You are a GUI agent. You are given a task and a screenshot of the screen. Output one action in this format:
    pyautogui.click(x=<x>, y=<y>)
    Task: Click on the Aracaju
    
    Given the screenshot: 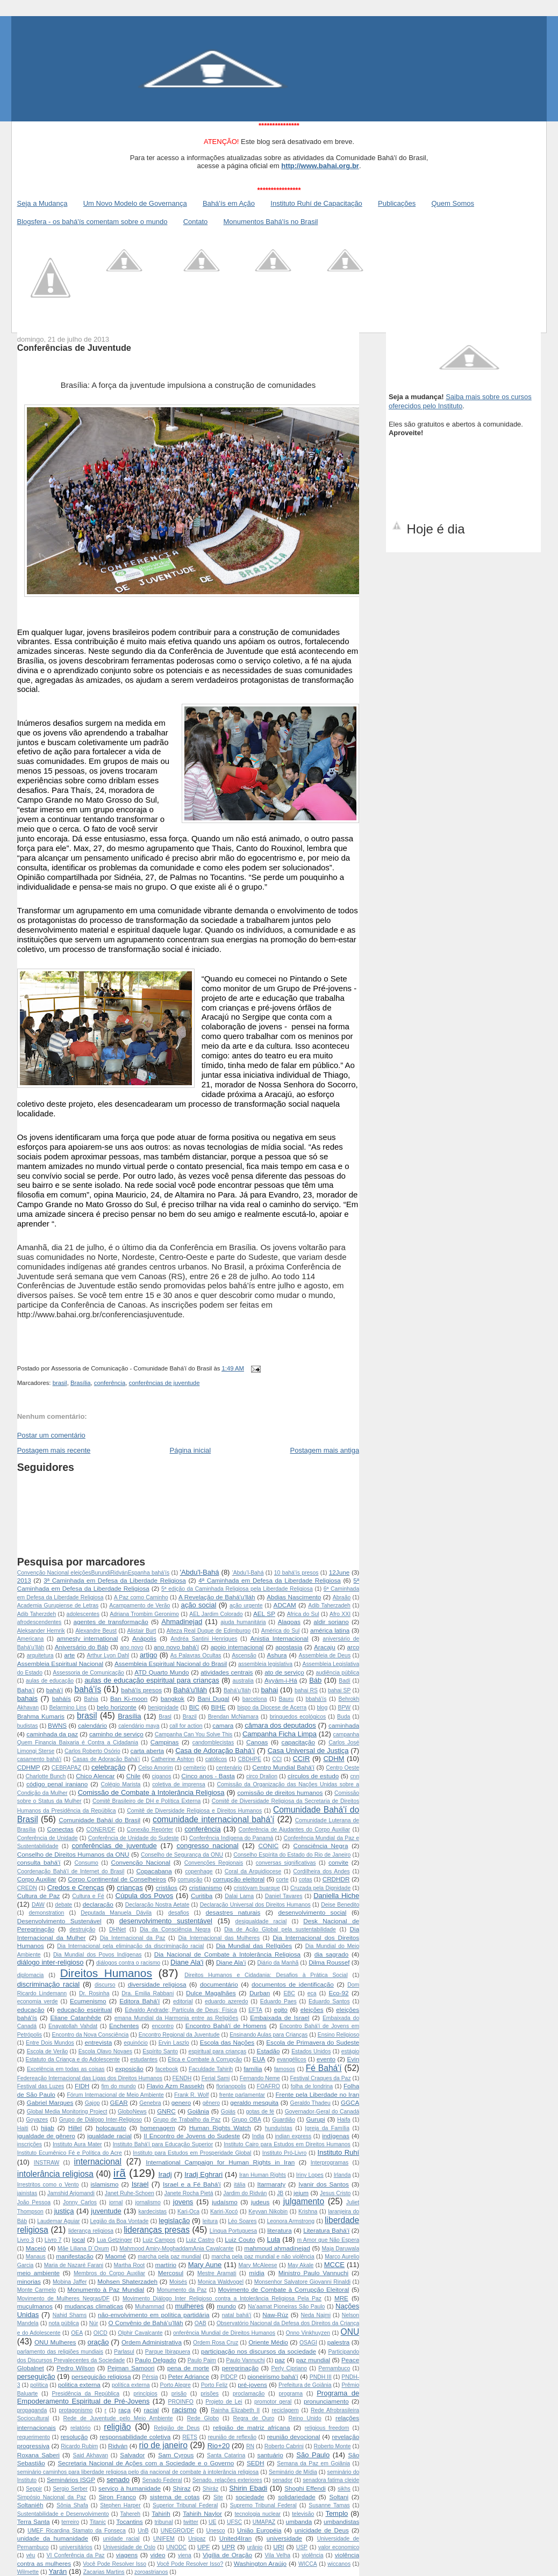 What is the action you would take?
    pyautogui.click(x=324, y=1646)
    